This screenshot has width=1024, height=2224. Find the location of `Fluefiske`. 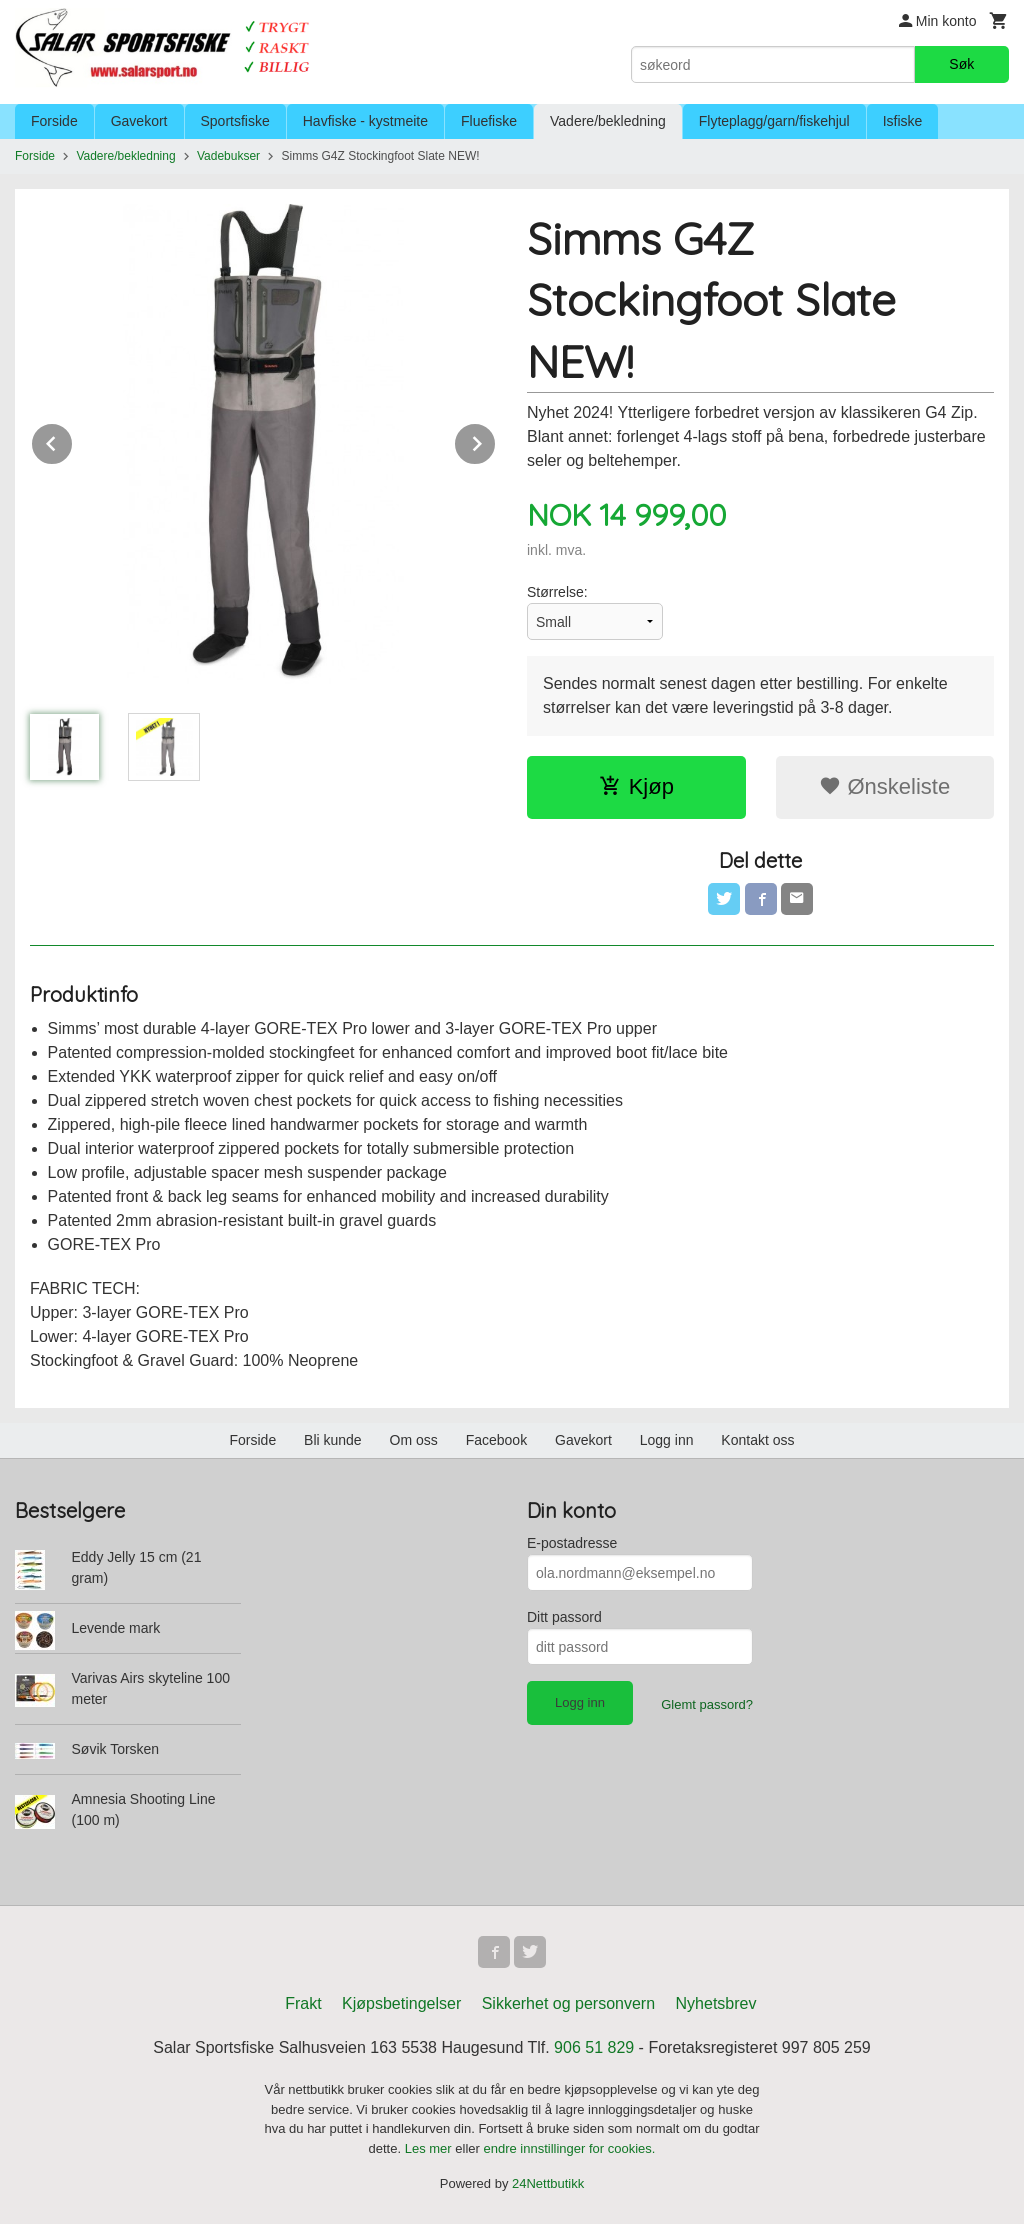

Fluefiske is located at coordinates (489, 121).